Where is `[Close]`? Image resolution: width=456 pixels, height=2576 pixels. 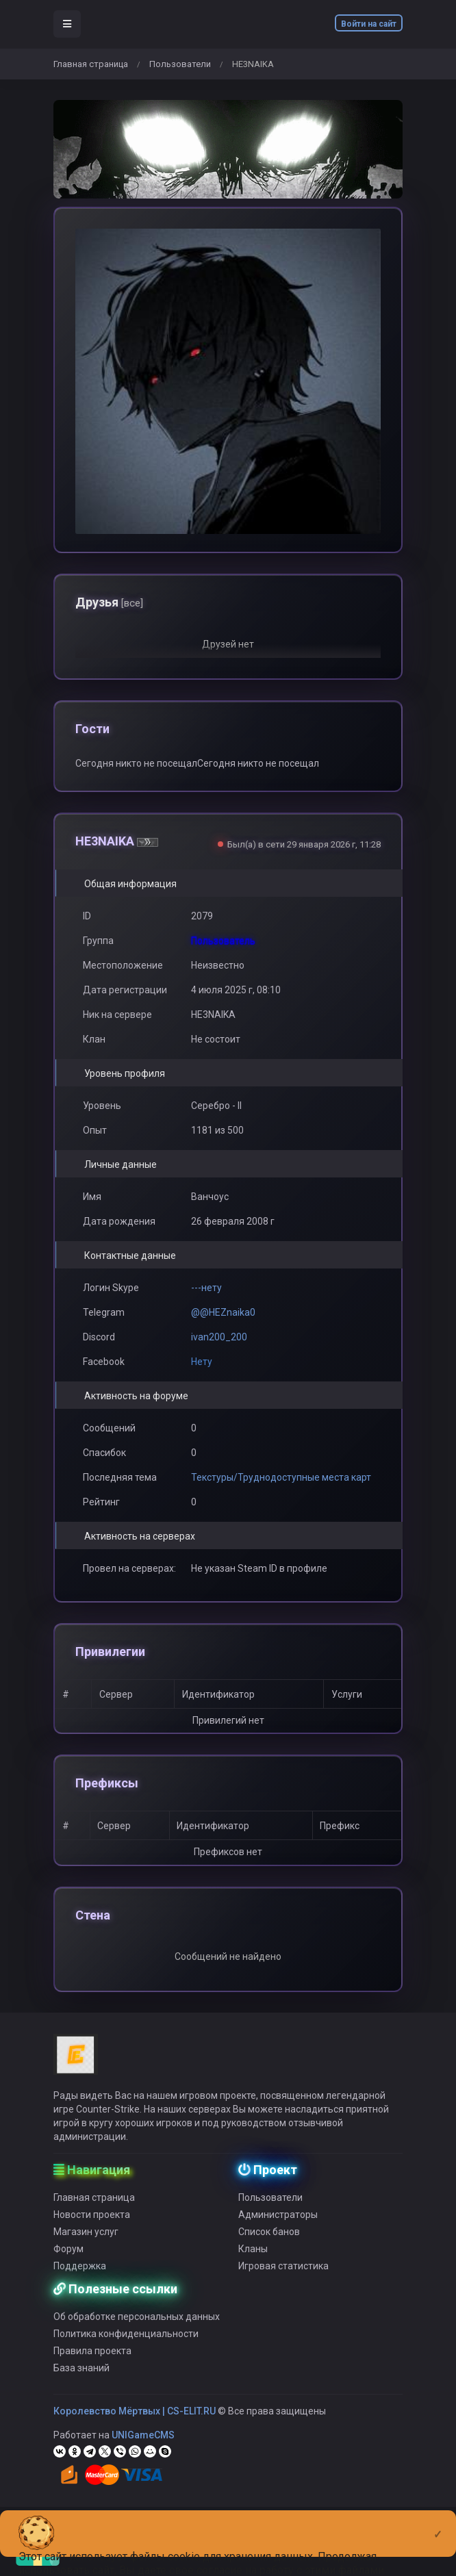
[Close] is located at coordinates (437, 2523).